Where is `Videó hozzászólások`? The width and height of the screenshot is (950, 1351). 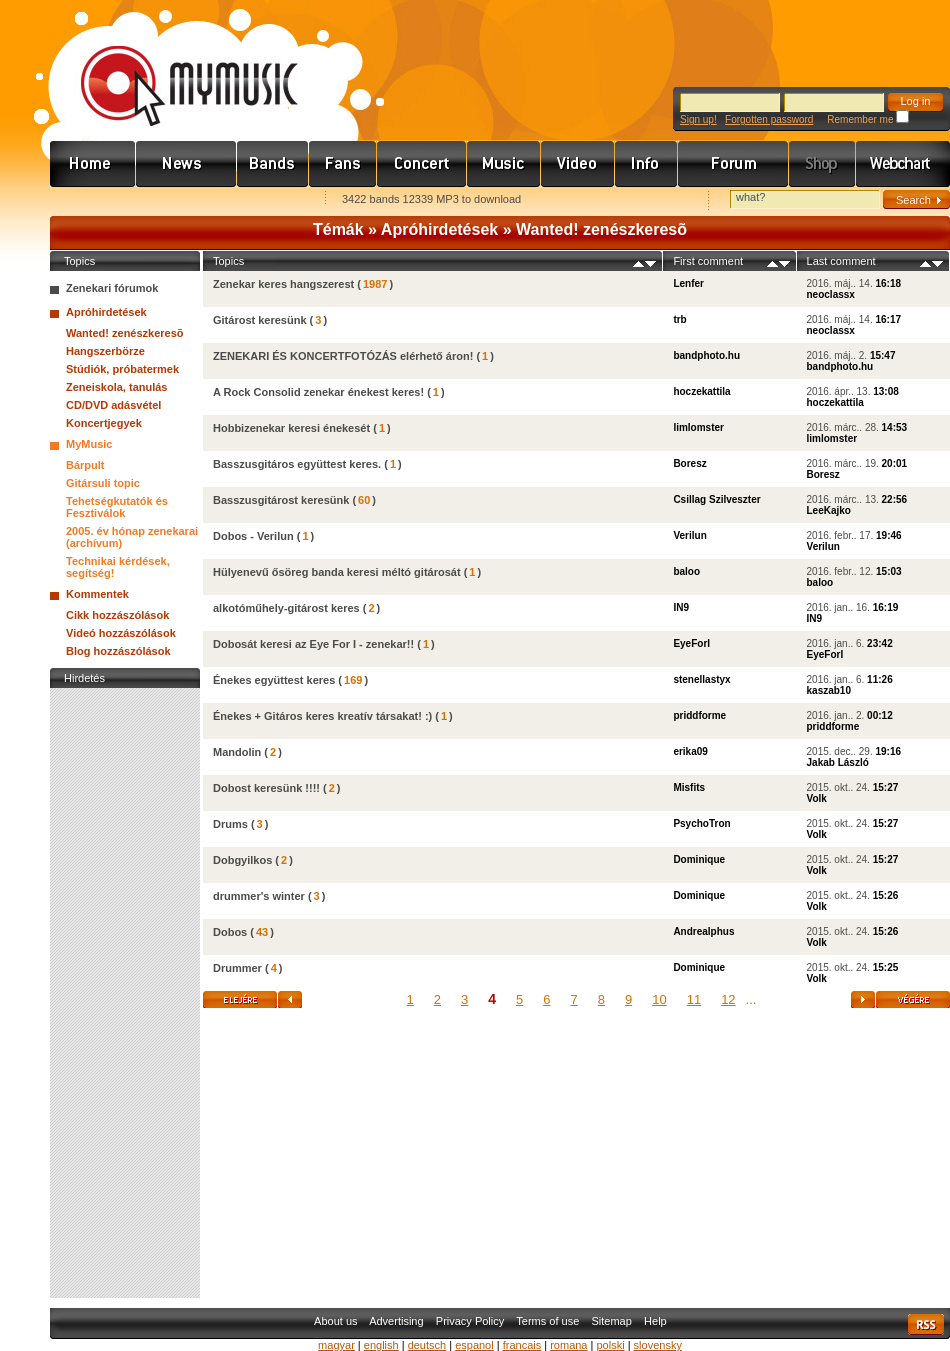
Videó hozzászólások is located at coordinates (121, 633).